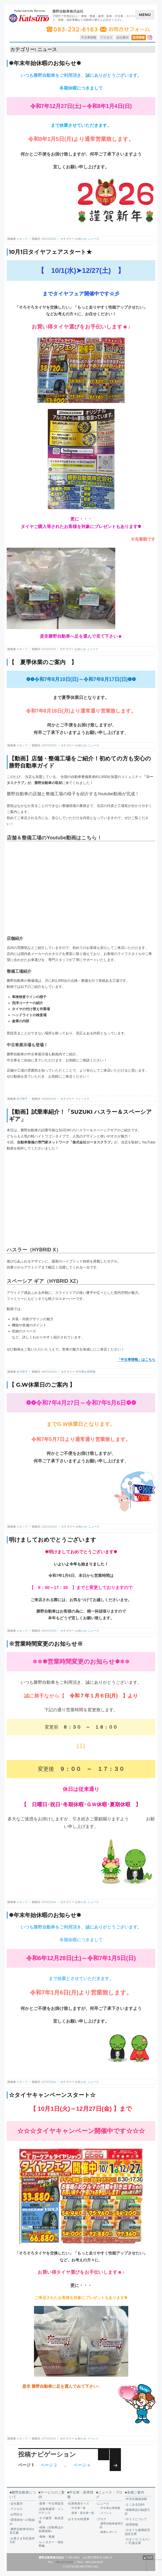 The height and width of the screenshot is (2576, 162). What do you see at coordinates (22, 1098) in the screenshot?
I see `衣川智子` at bounding box center [22, 1098].